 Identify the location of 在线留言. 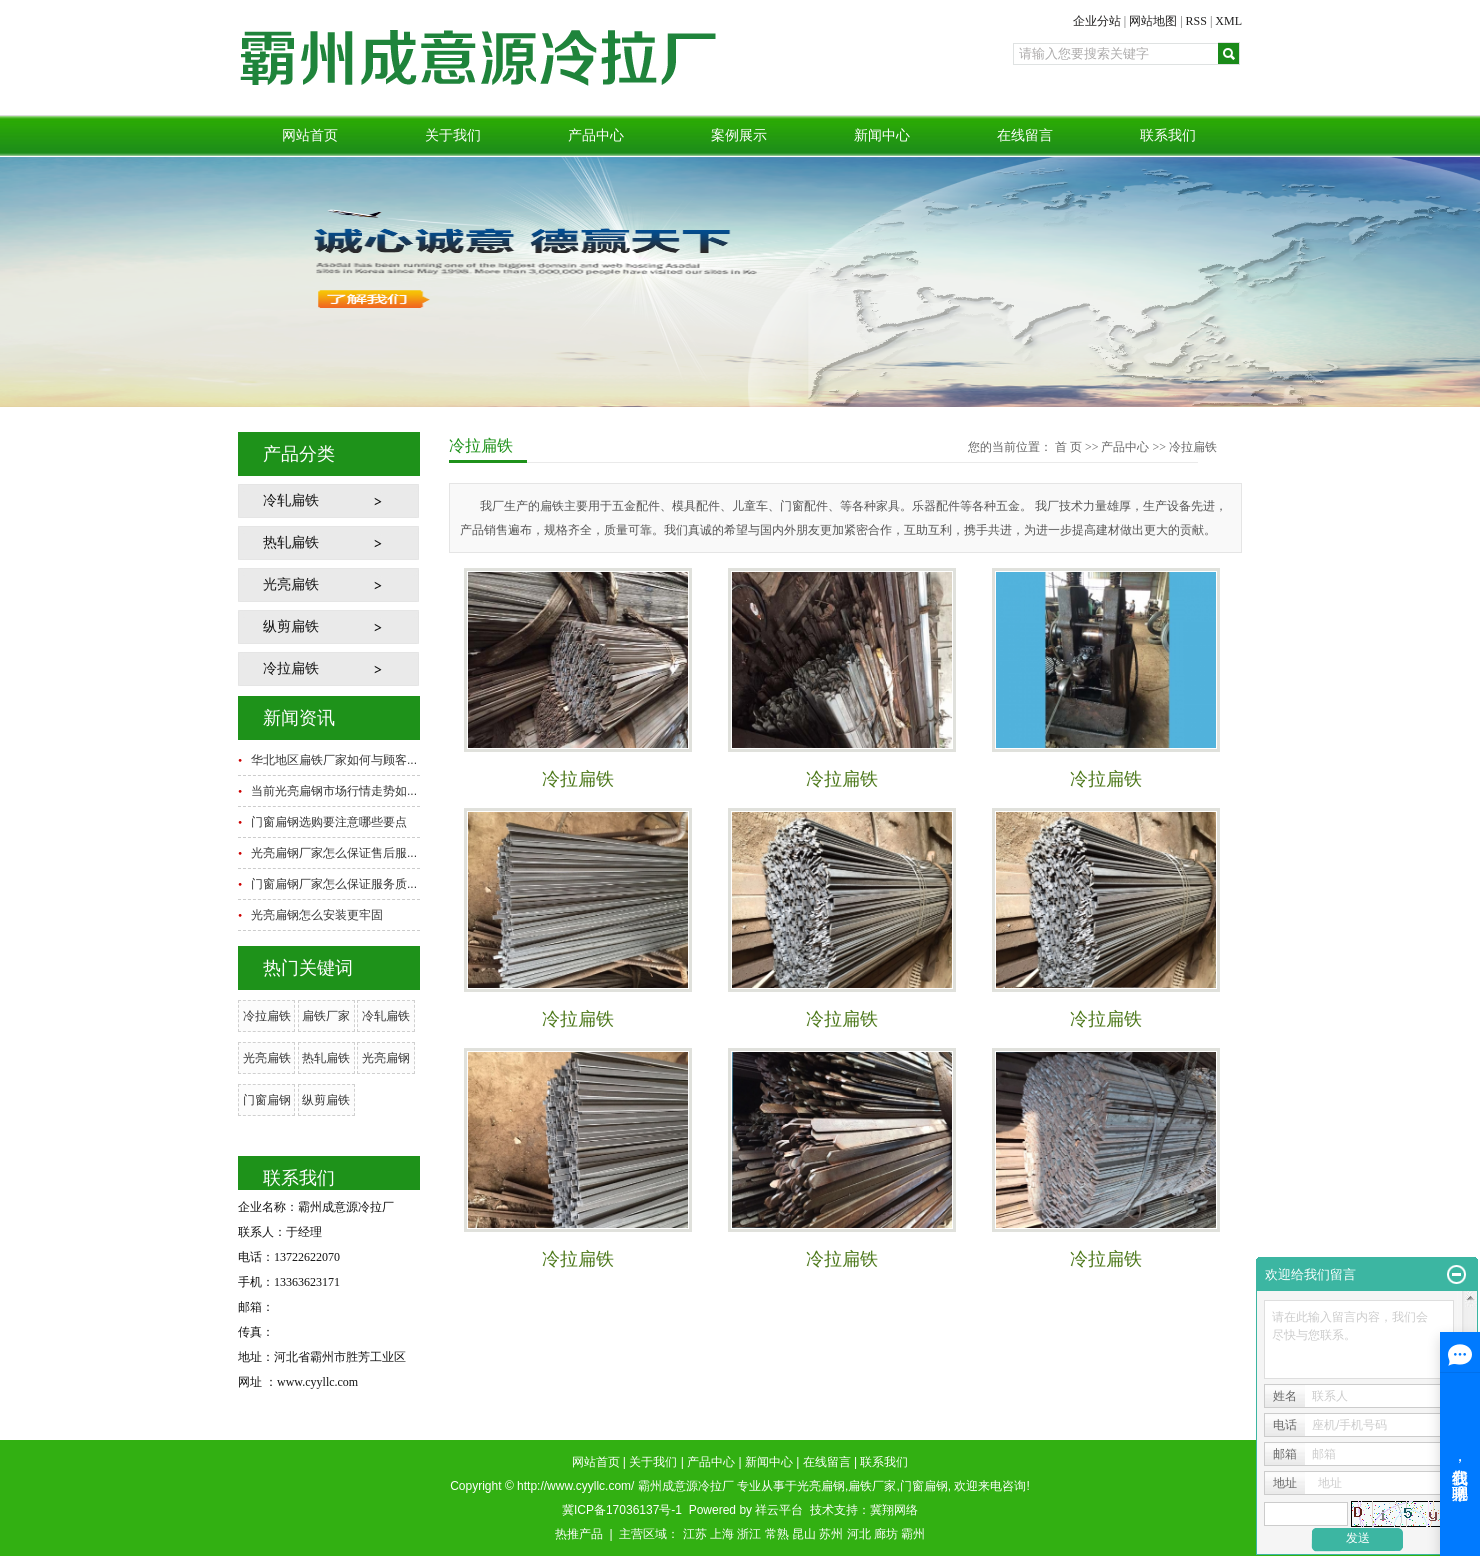
(1025, 135).